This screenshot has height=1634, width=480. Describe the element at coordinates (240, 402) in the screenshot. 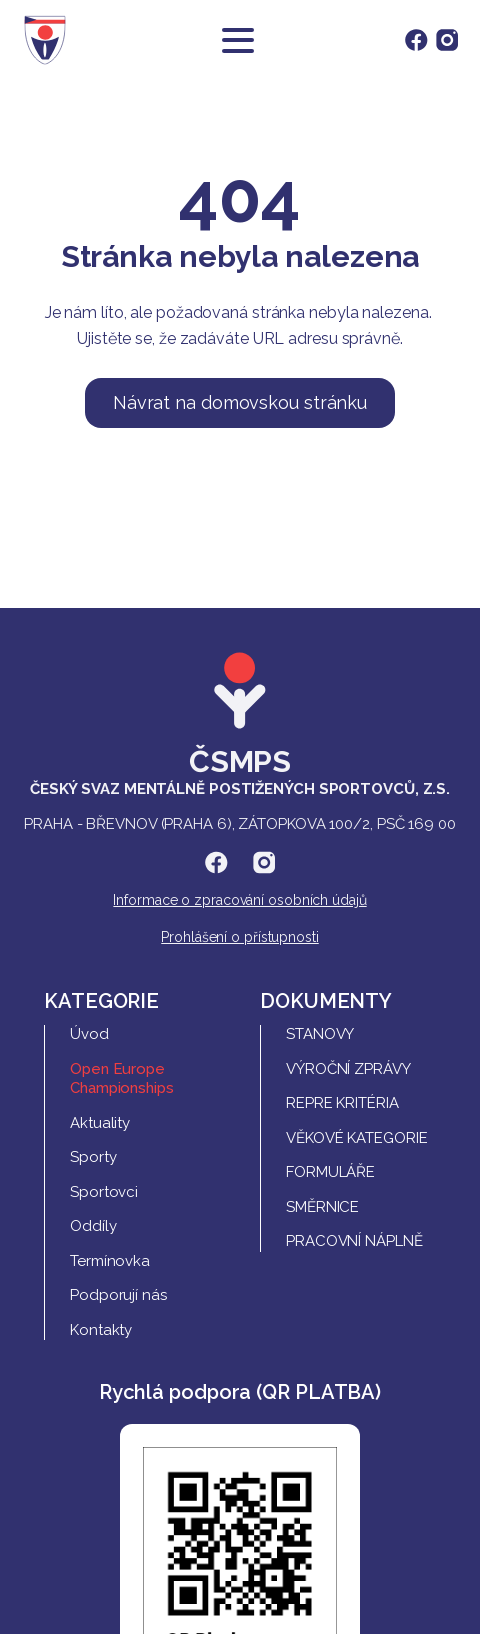

I see `Návrat na domovskou stránku` at that location.